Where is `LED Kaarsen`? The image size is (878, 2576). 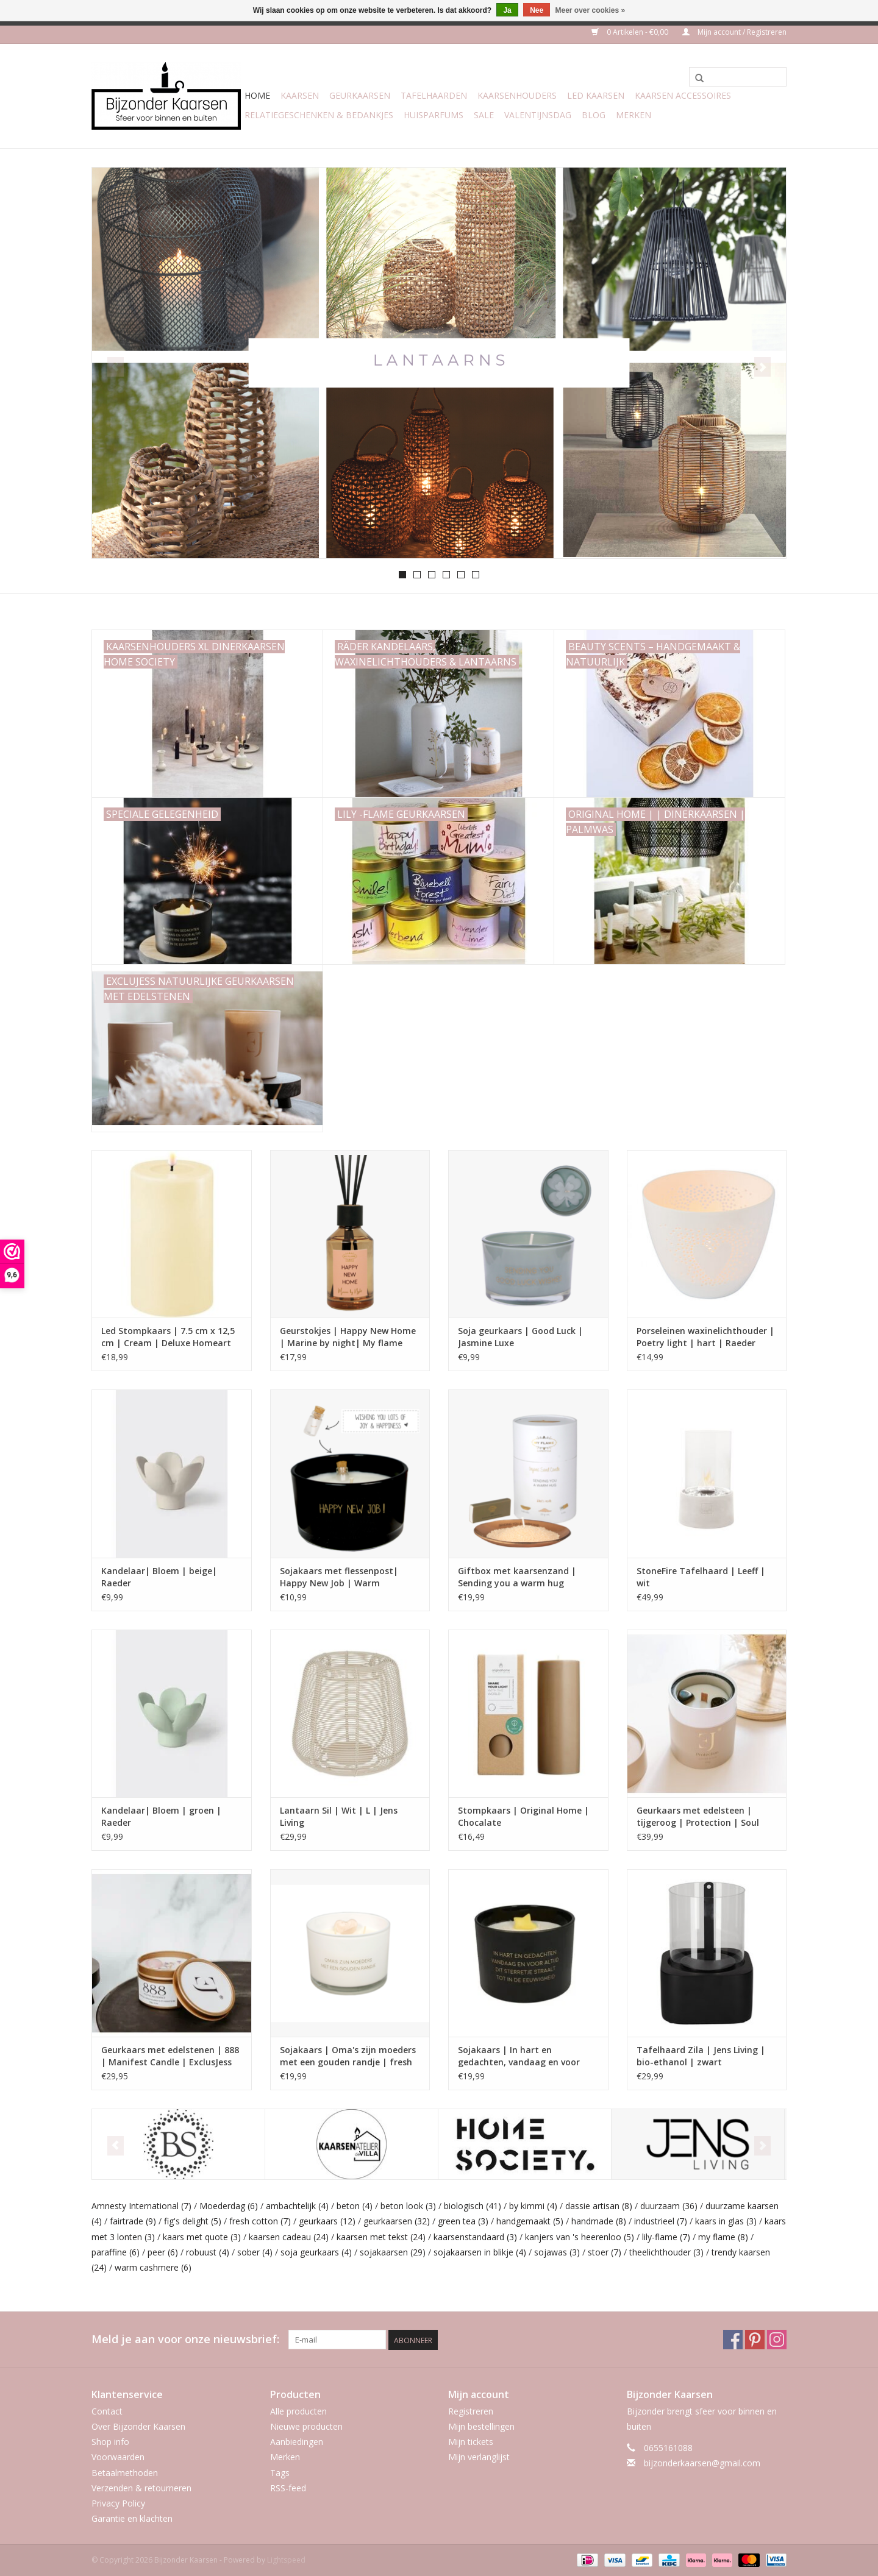
LED Kaarsen is located at coordinates (595, 95).